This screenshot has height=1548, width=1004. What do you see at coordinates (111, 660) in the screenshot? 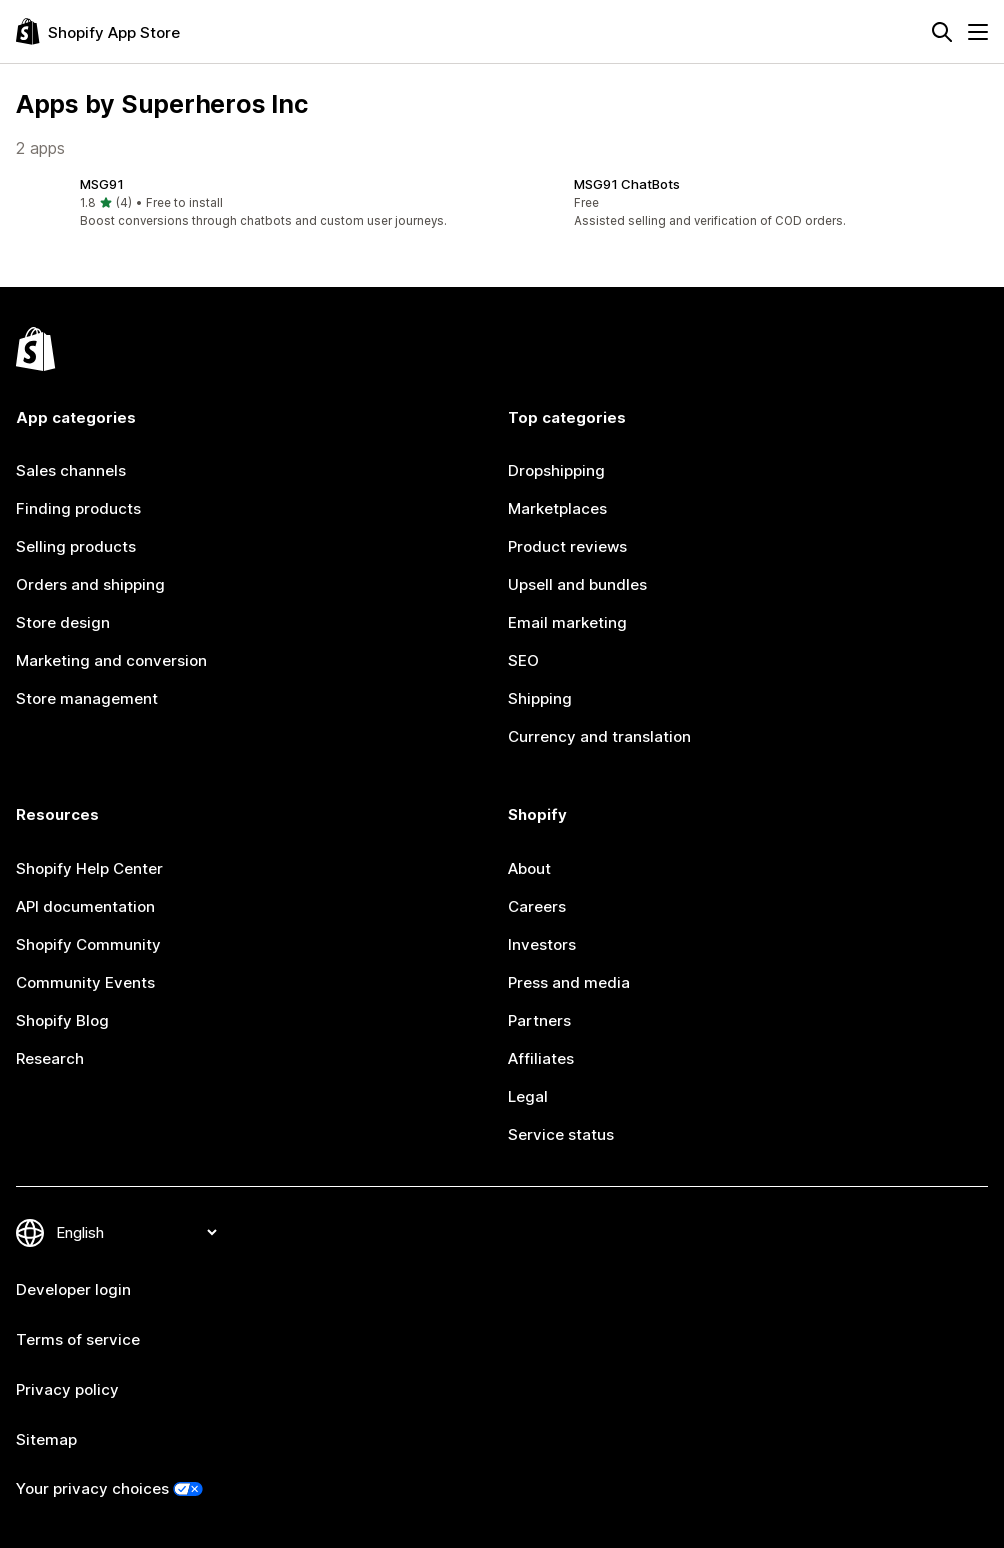
I see `Marketing and conversion` at bounding box center [111, 660].